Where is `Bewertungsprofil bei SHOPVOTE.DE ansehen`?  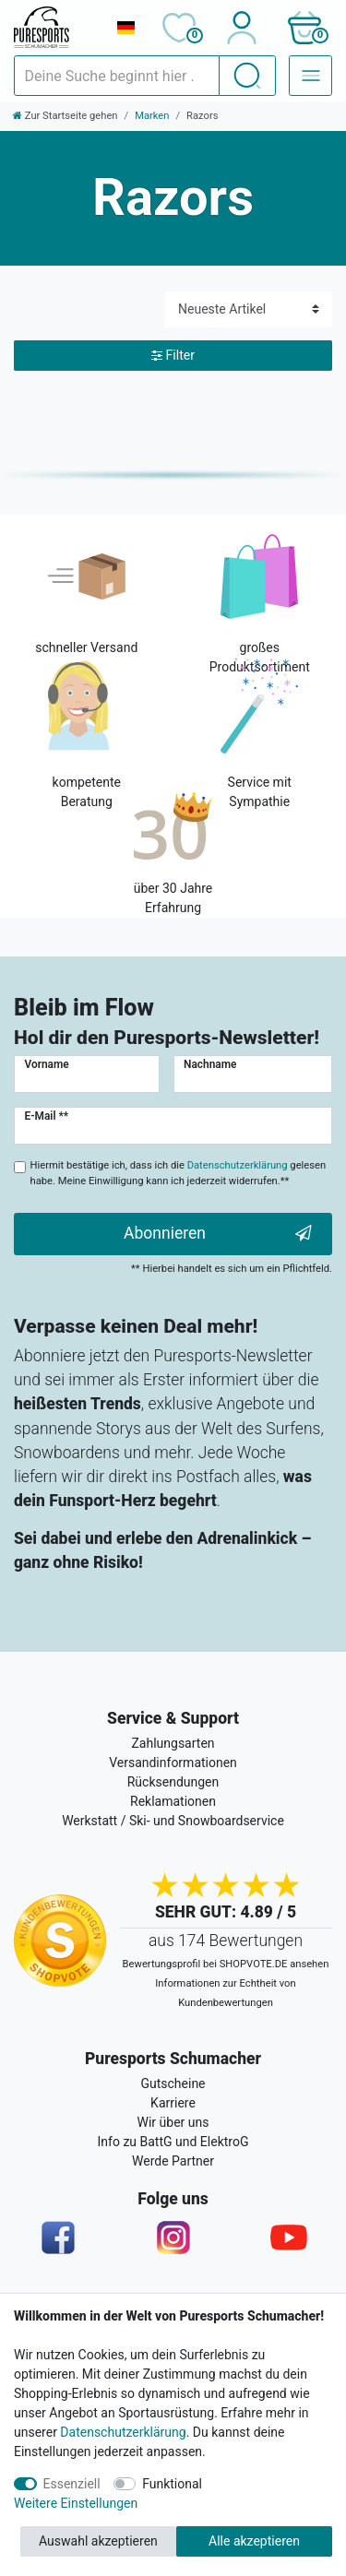 Bewertungsprofil bei SHOPVOTE.DE ansehen is located at coordinates (226, 1964).